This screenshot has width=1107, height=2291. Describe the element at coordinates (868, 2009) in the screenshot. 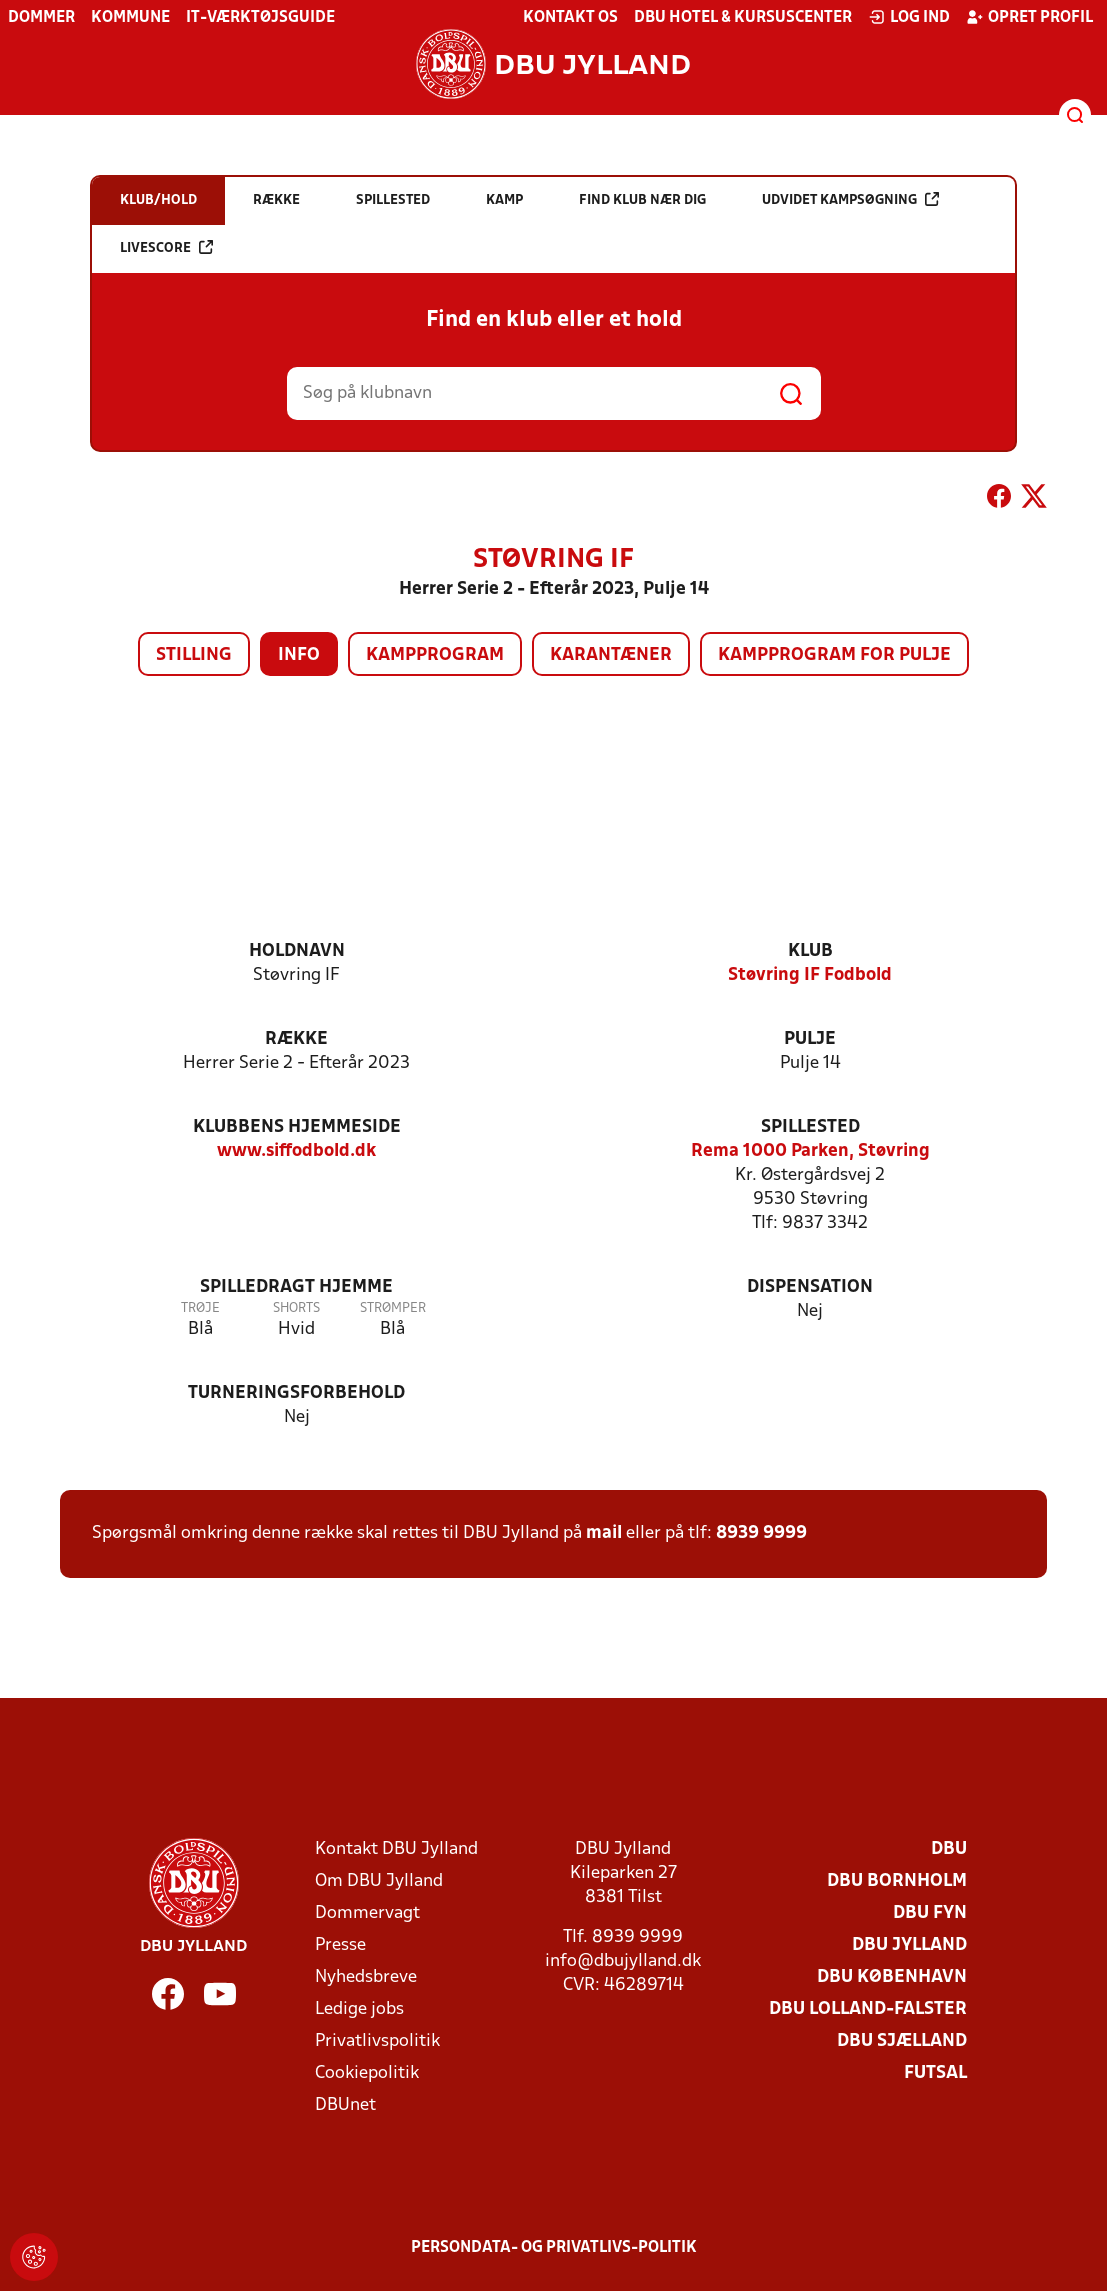

I see `DBU Lolland-Falster` at that location.